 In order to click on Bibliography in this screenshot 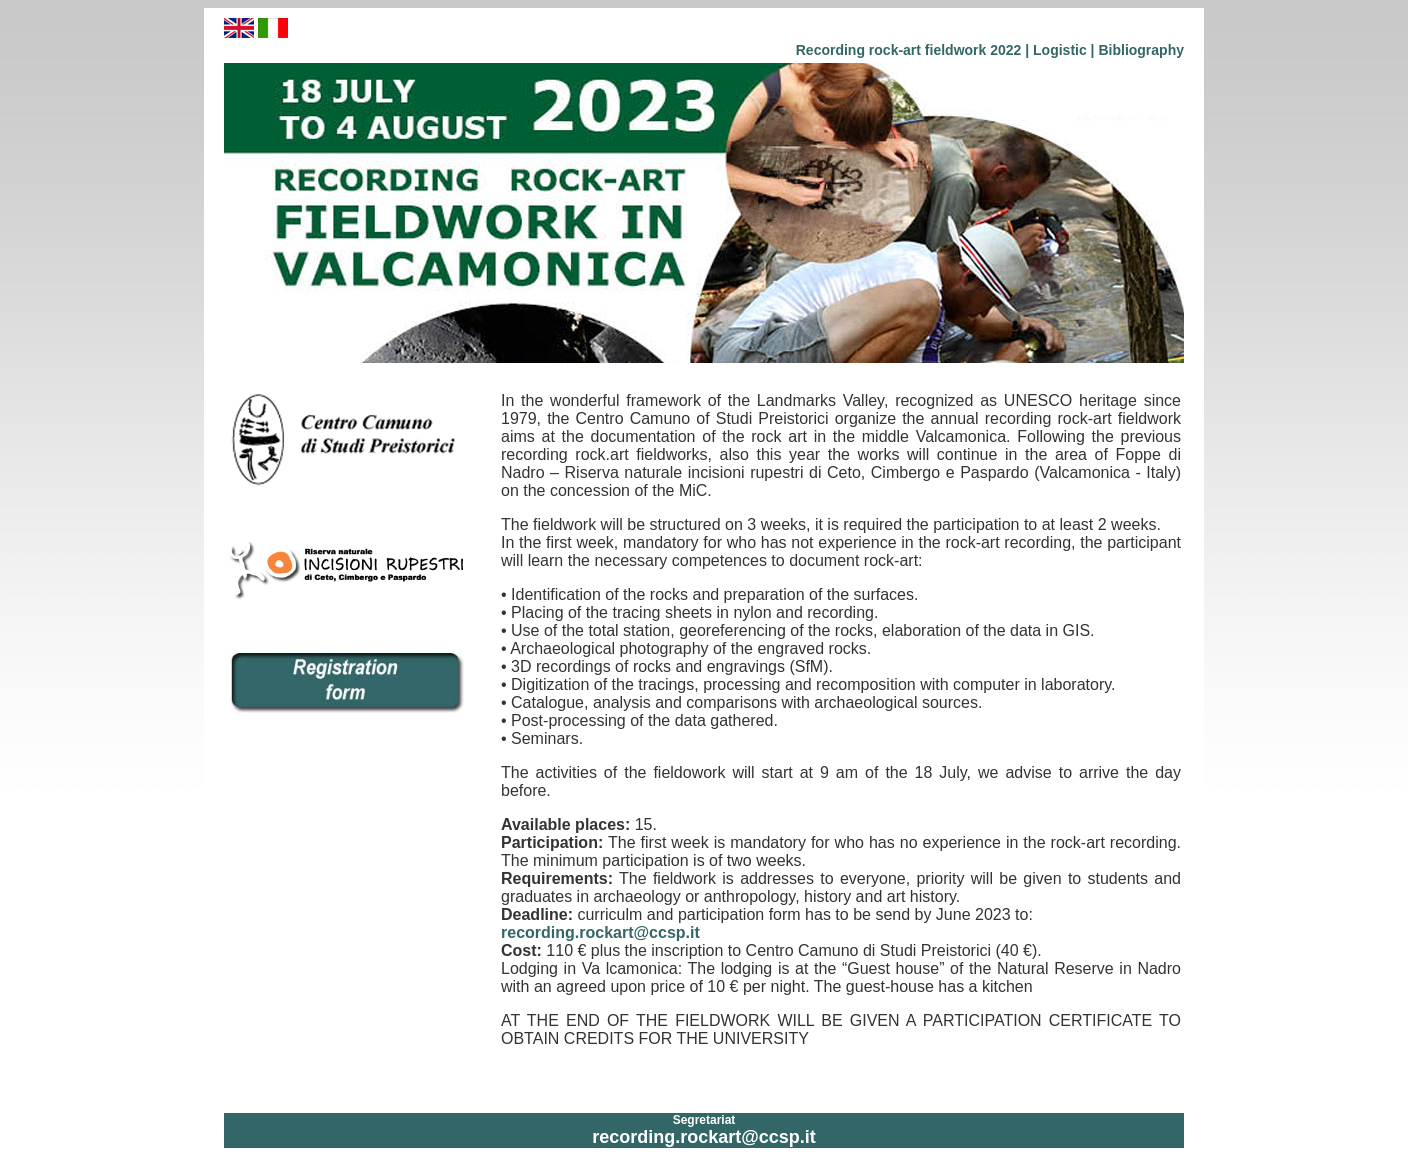, I will do `click(1141, 50)`.